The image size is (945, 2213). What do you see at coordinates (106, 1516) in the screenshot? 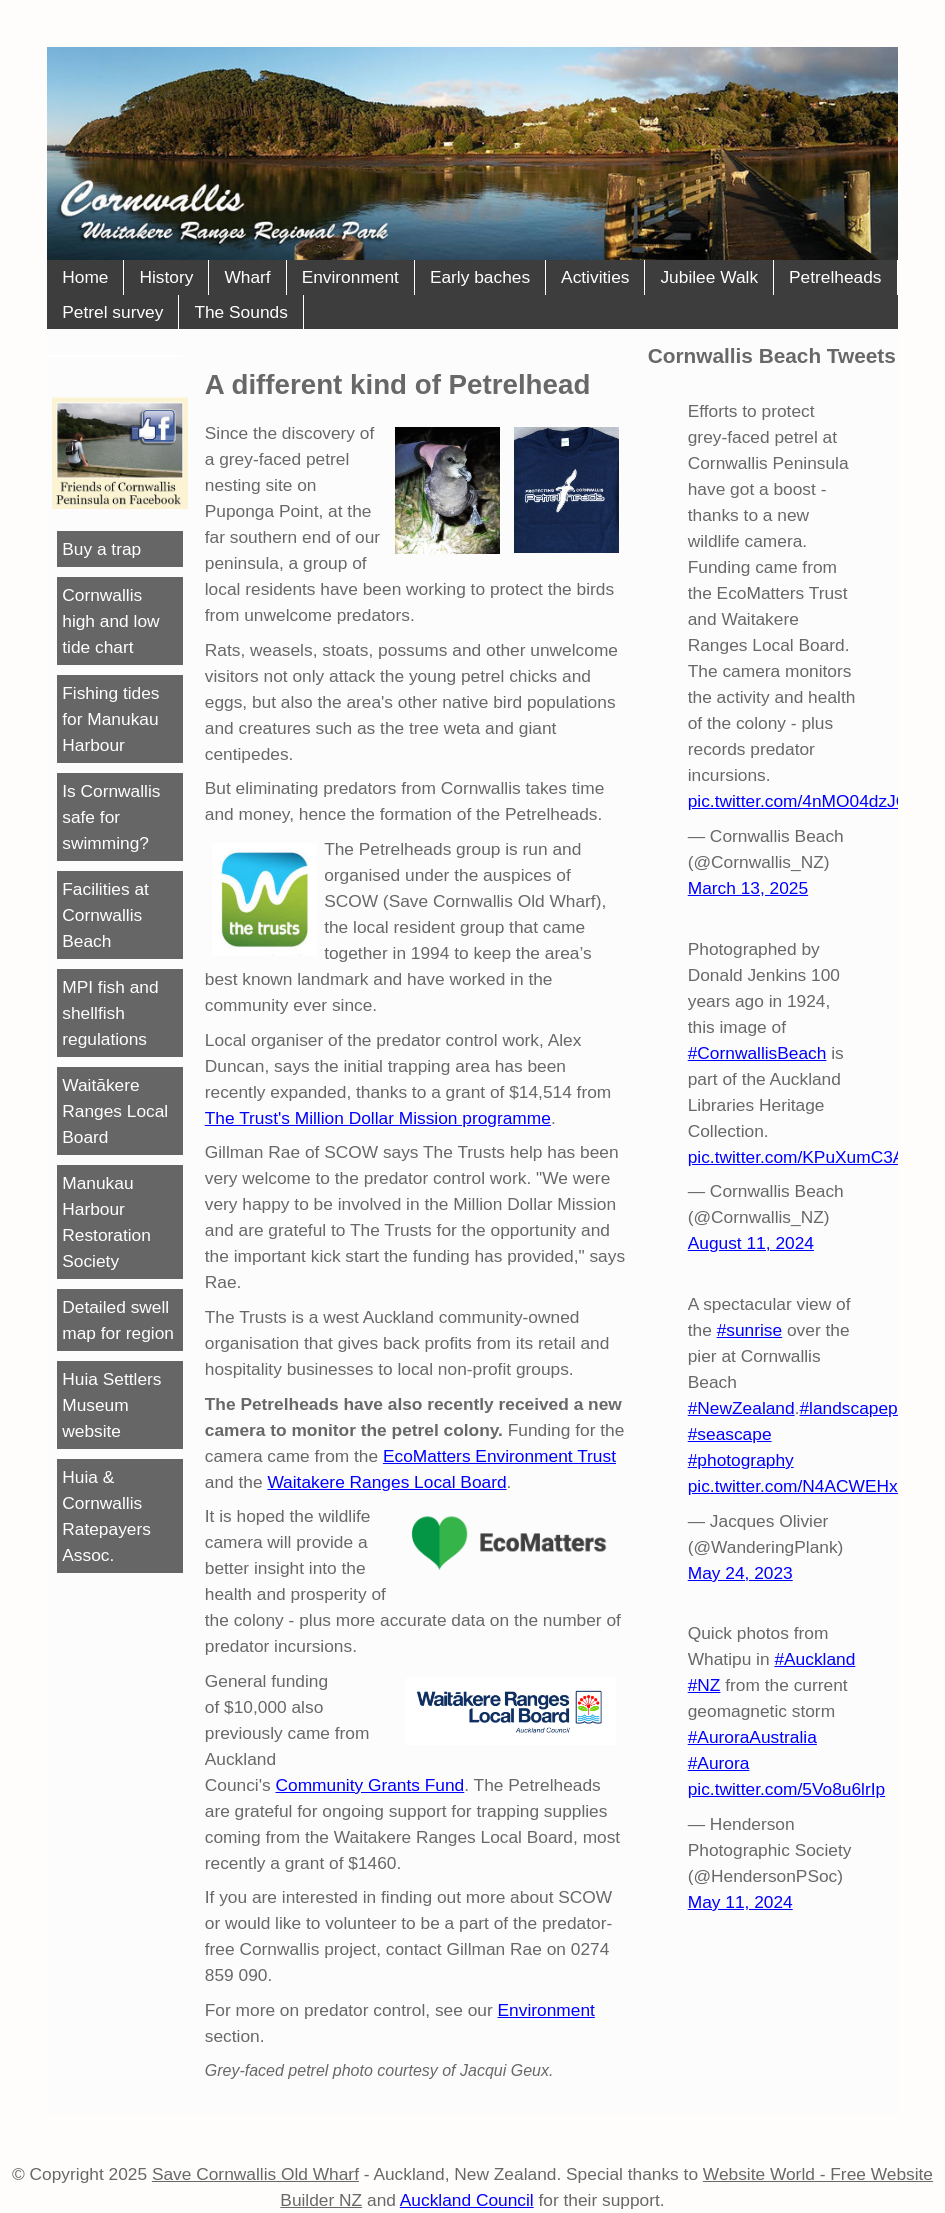
I see `Huia & Cornwallis Ratepayers Assoc.` at bounding box center [106, 1516].